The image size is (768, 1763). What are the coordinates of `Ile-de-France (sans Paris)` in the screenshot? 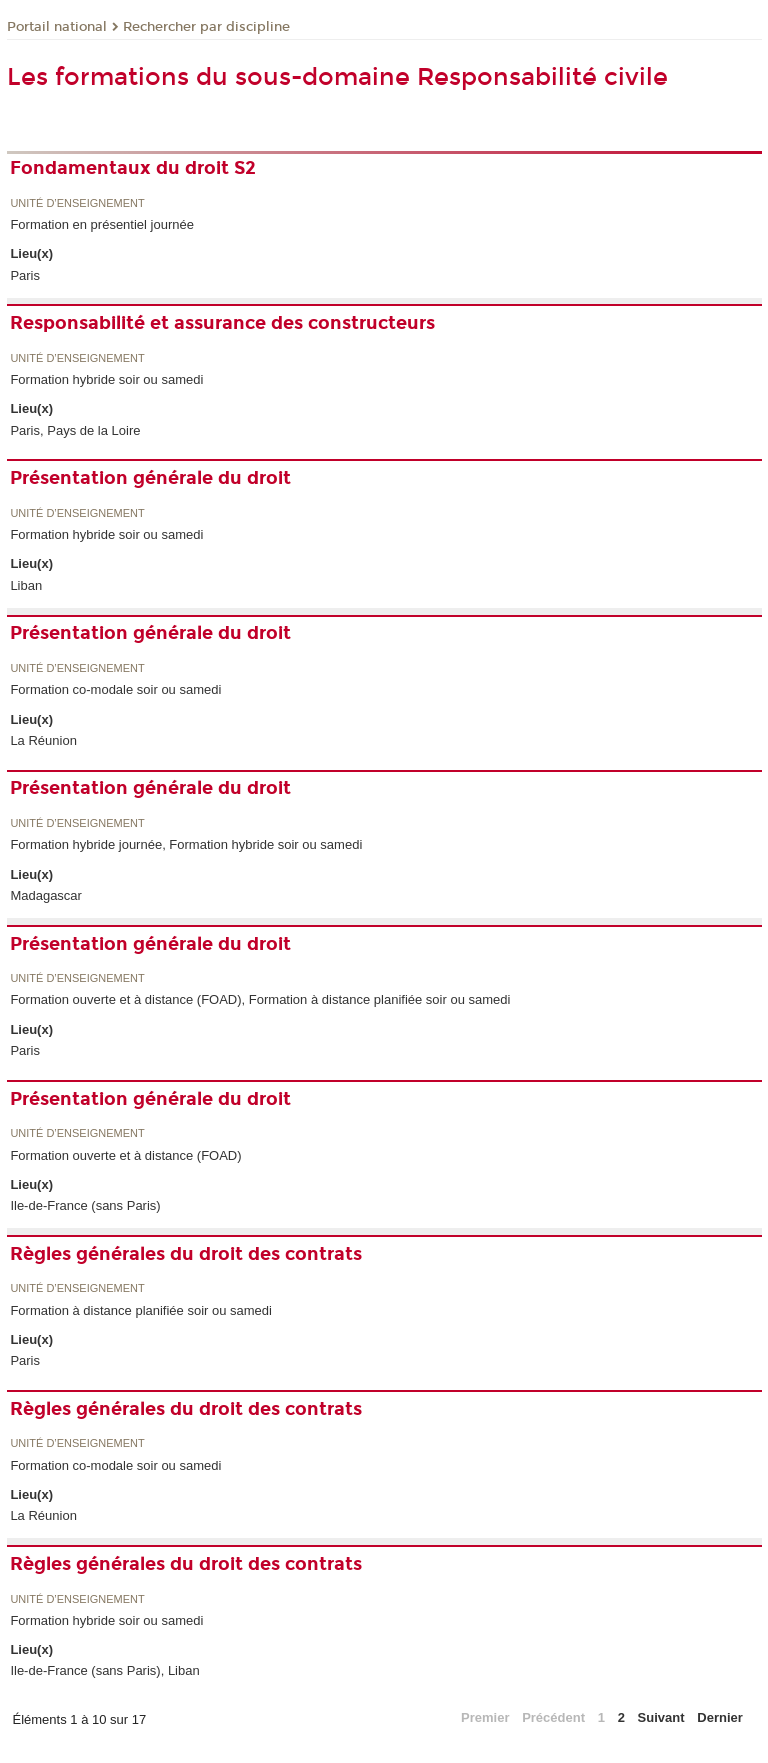 It's located at (85, 1205).